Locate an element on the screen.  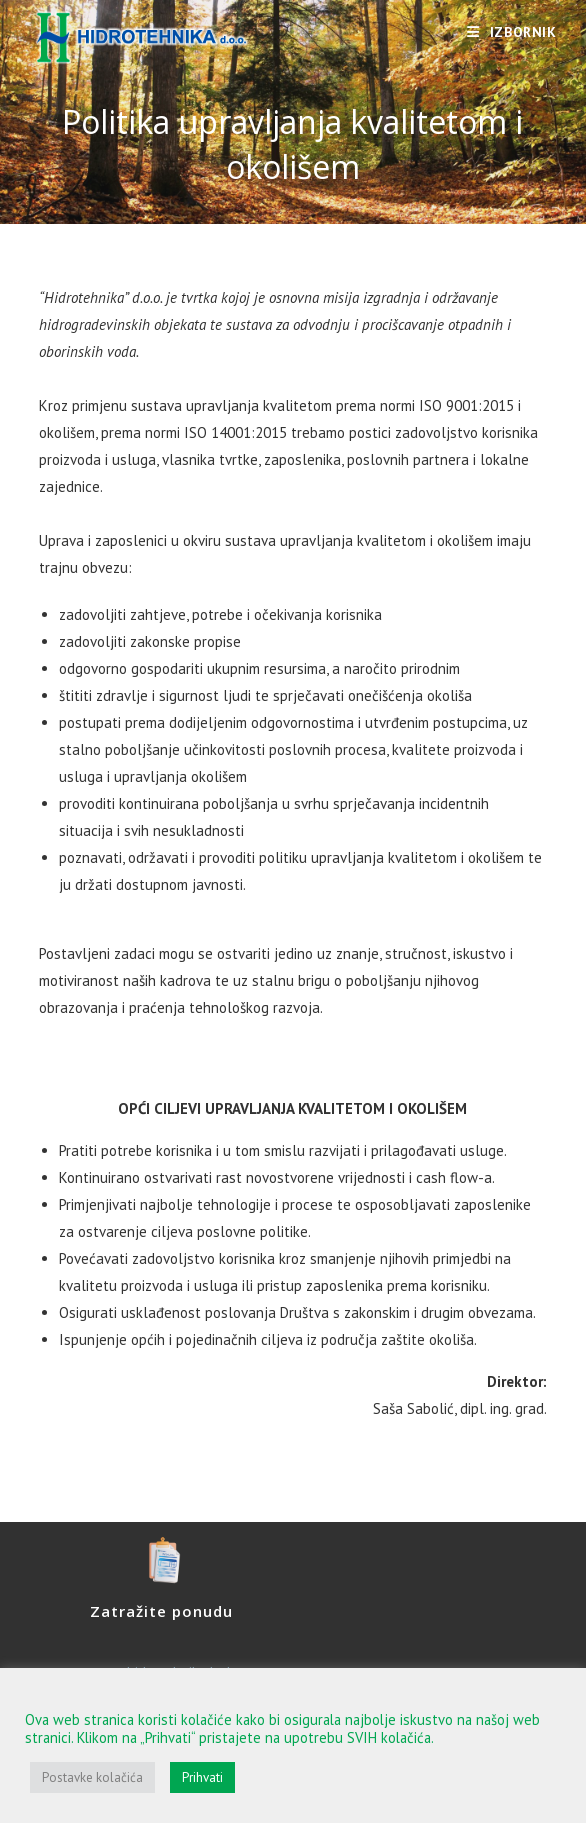
[Mobilni izbornik] is located at coordinates (512, 32).